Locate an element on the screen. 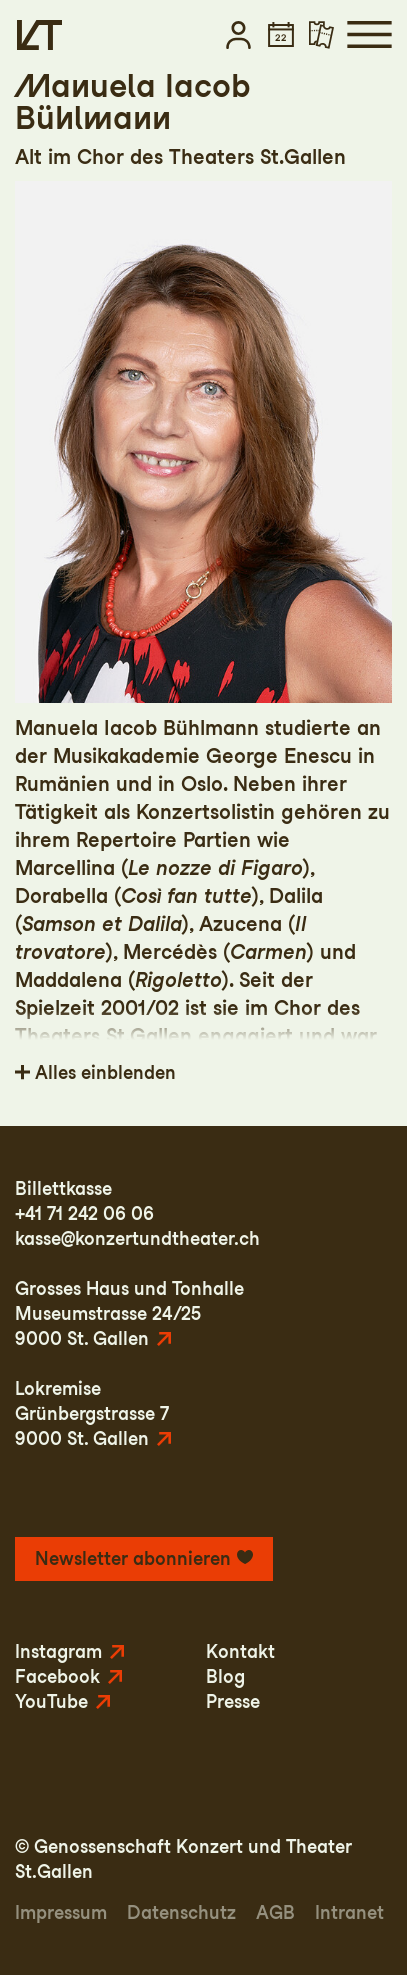 The height and width of the screenshot is (1975, 407). +41 71 242 06 06 is located at coordinates (84, 1213).